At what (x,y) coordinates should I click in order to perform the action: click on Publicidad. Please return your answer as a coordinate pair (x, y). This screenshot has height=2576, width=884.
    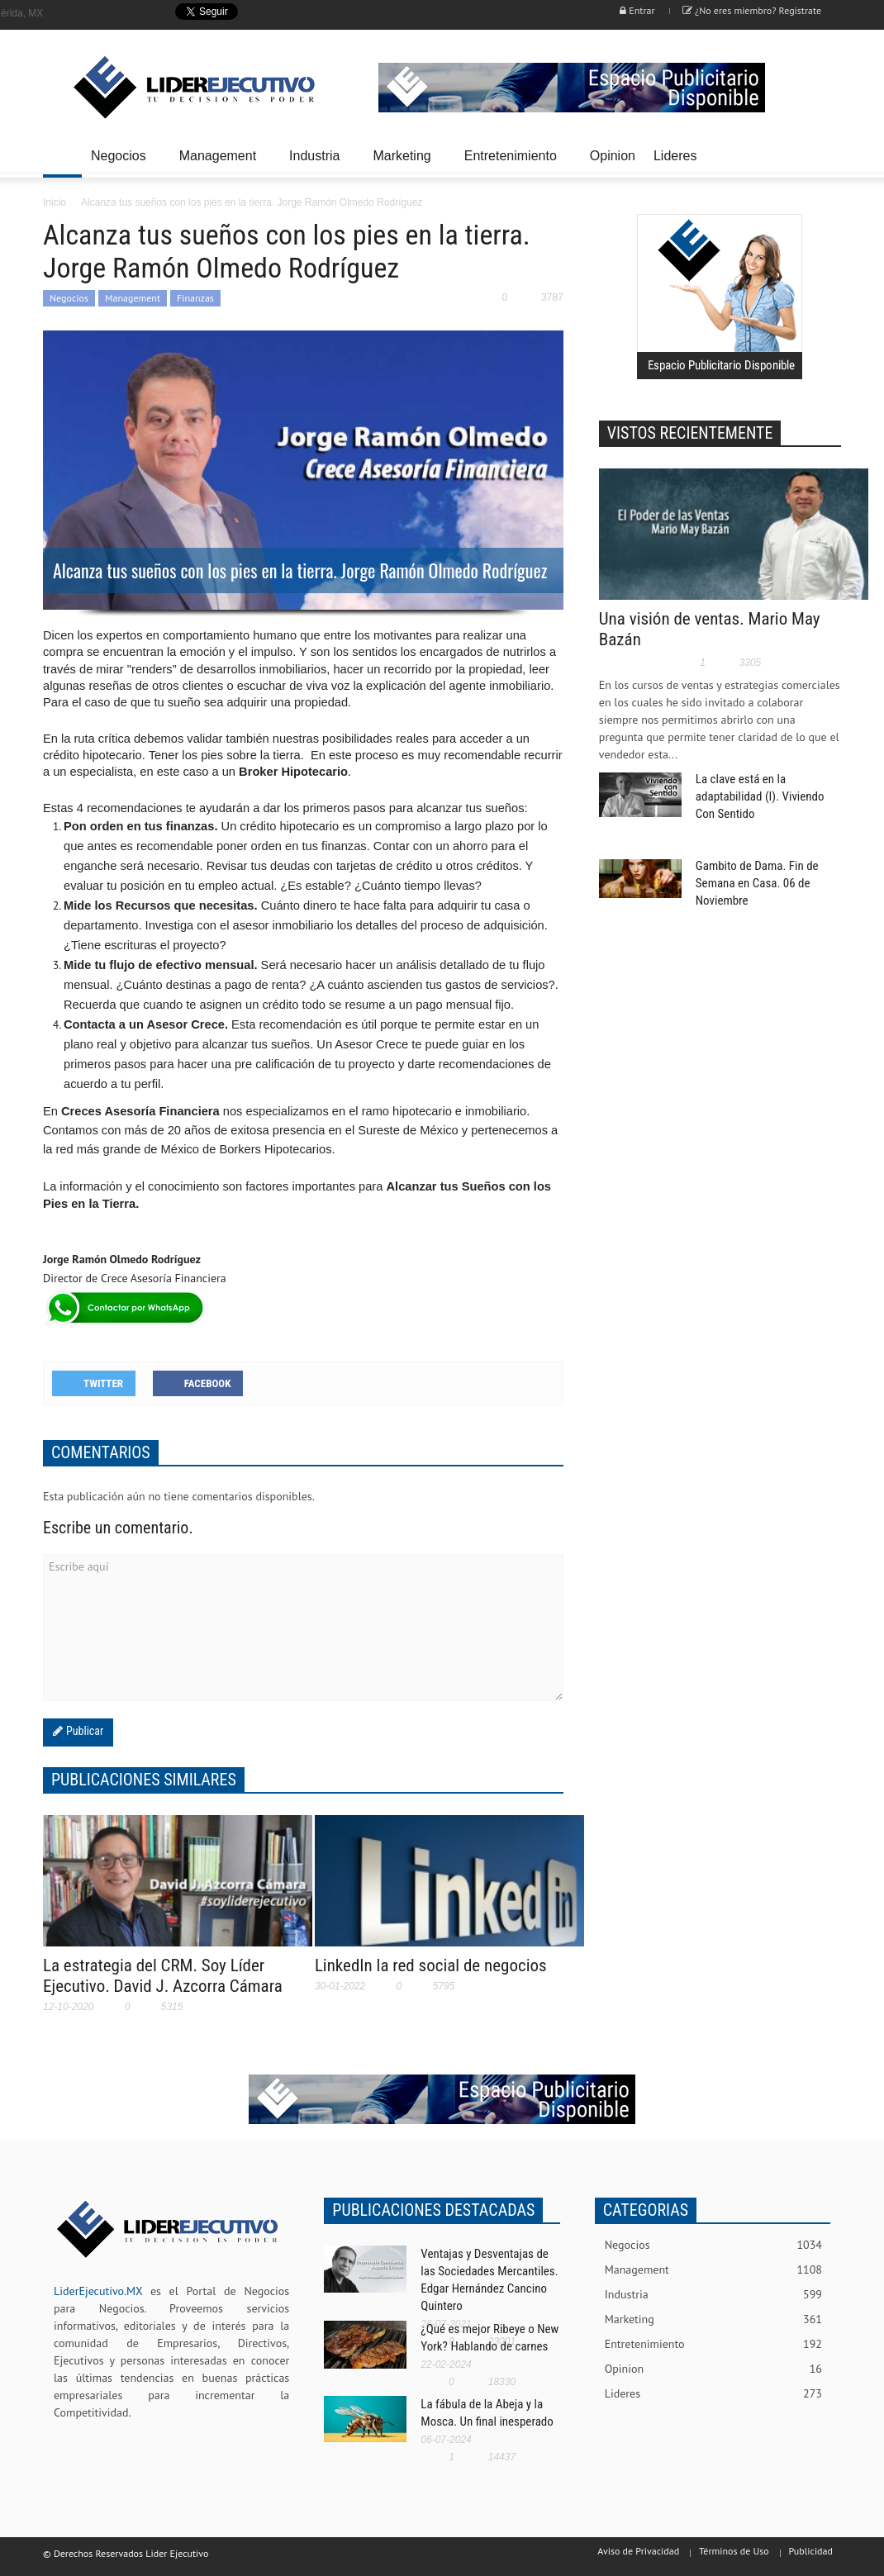
    Looking at the image, I should click on (811, 2551).